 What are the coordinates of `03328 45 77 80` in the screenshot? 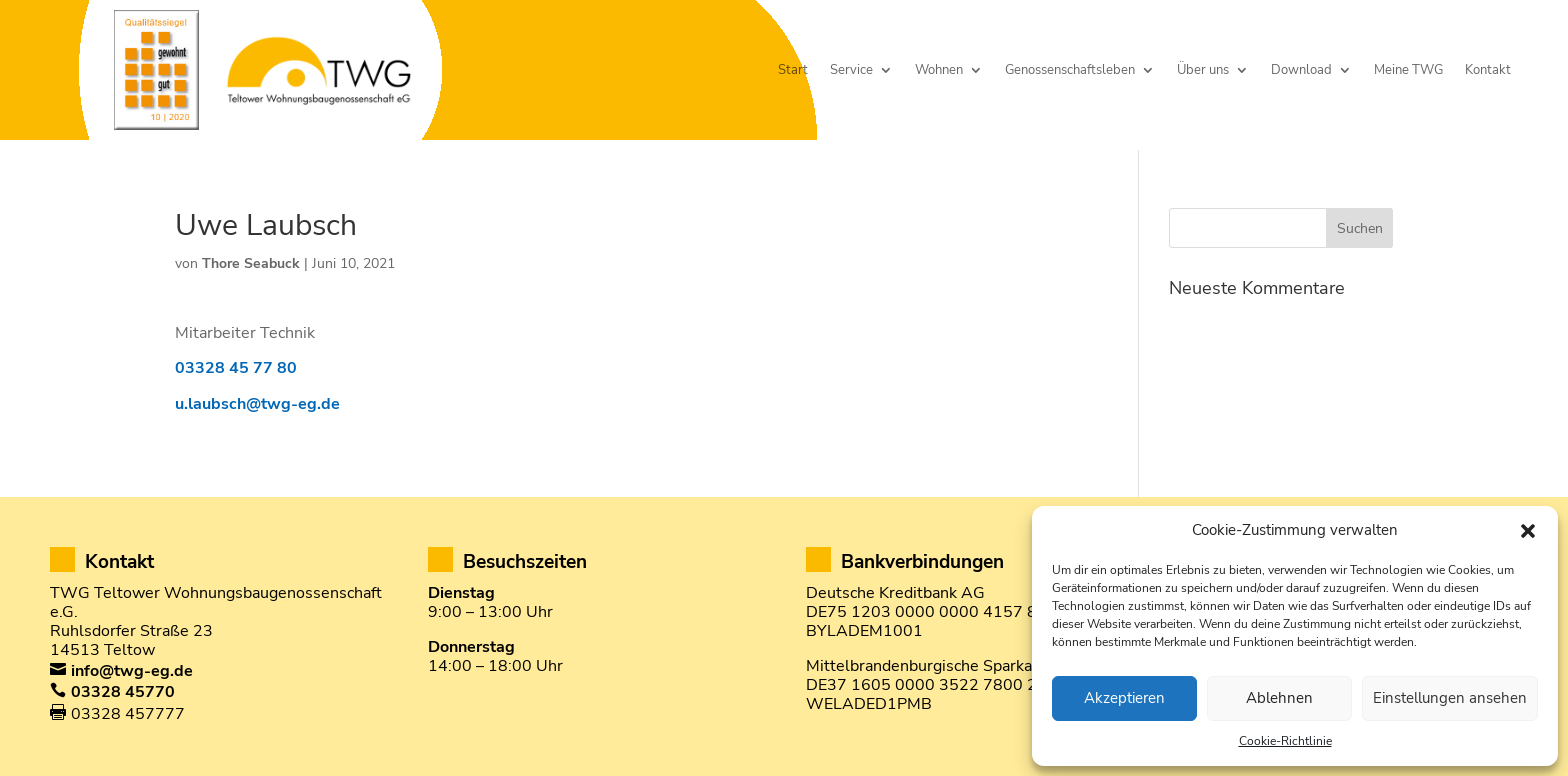 It's located at (236, 368).